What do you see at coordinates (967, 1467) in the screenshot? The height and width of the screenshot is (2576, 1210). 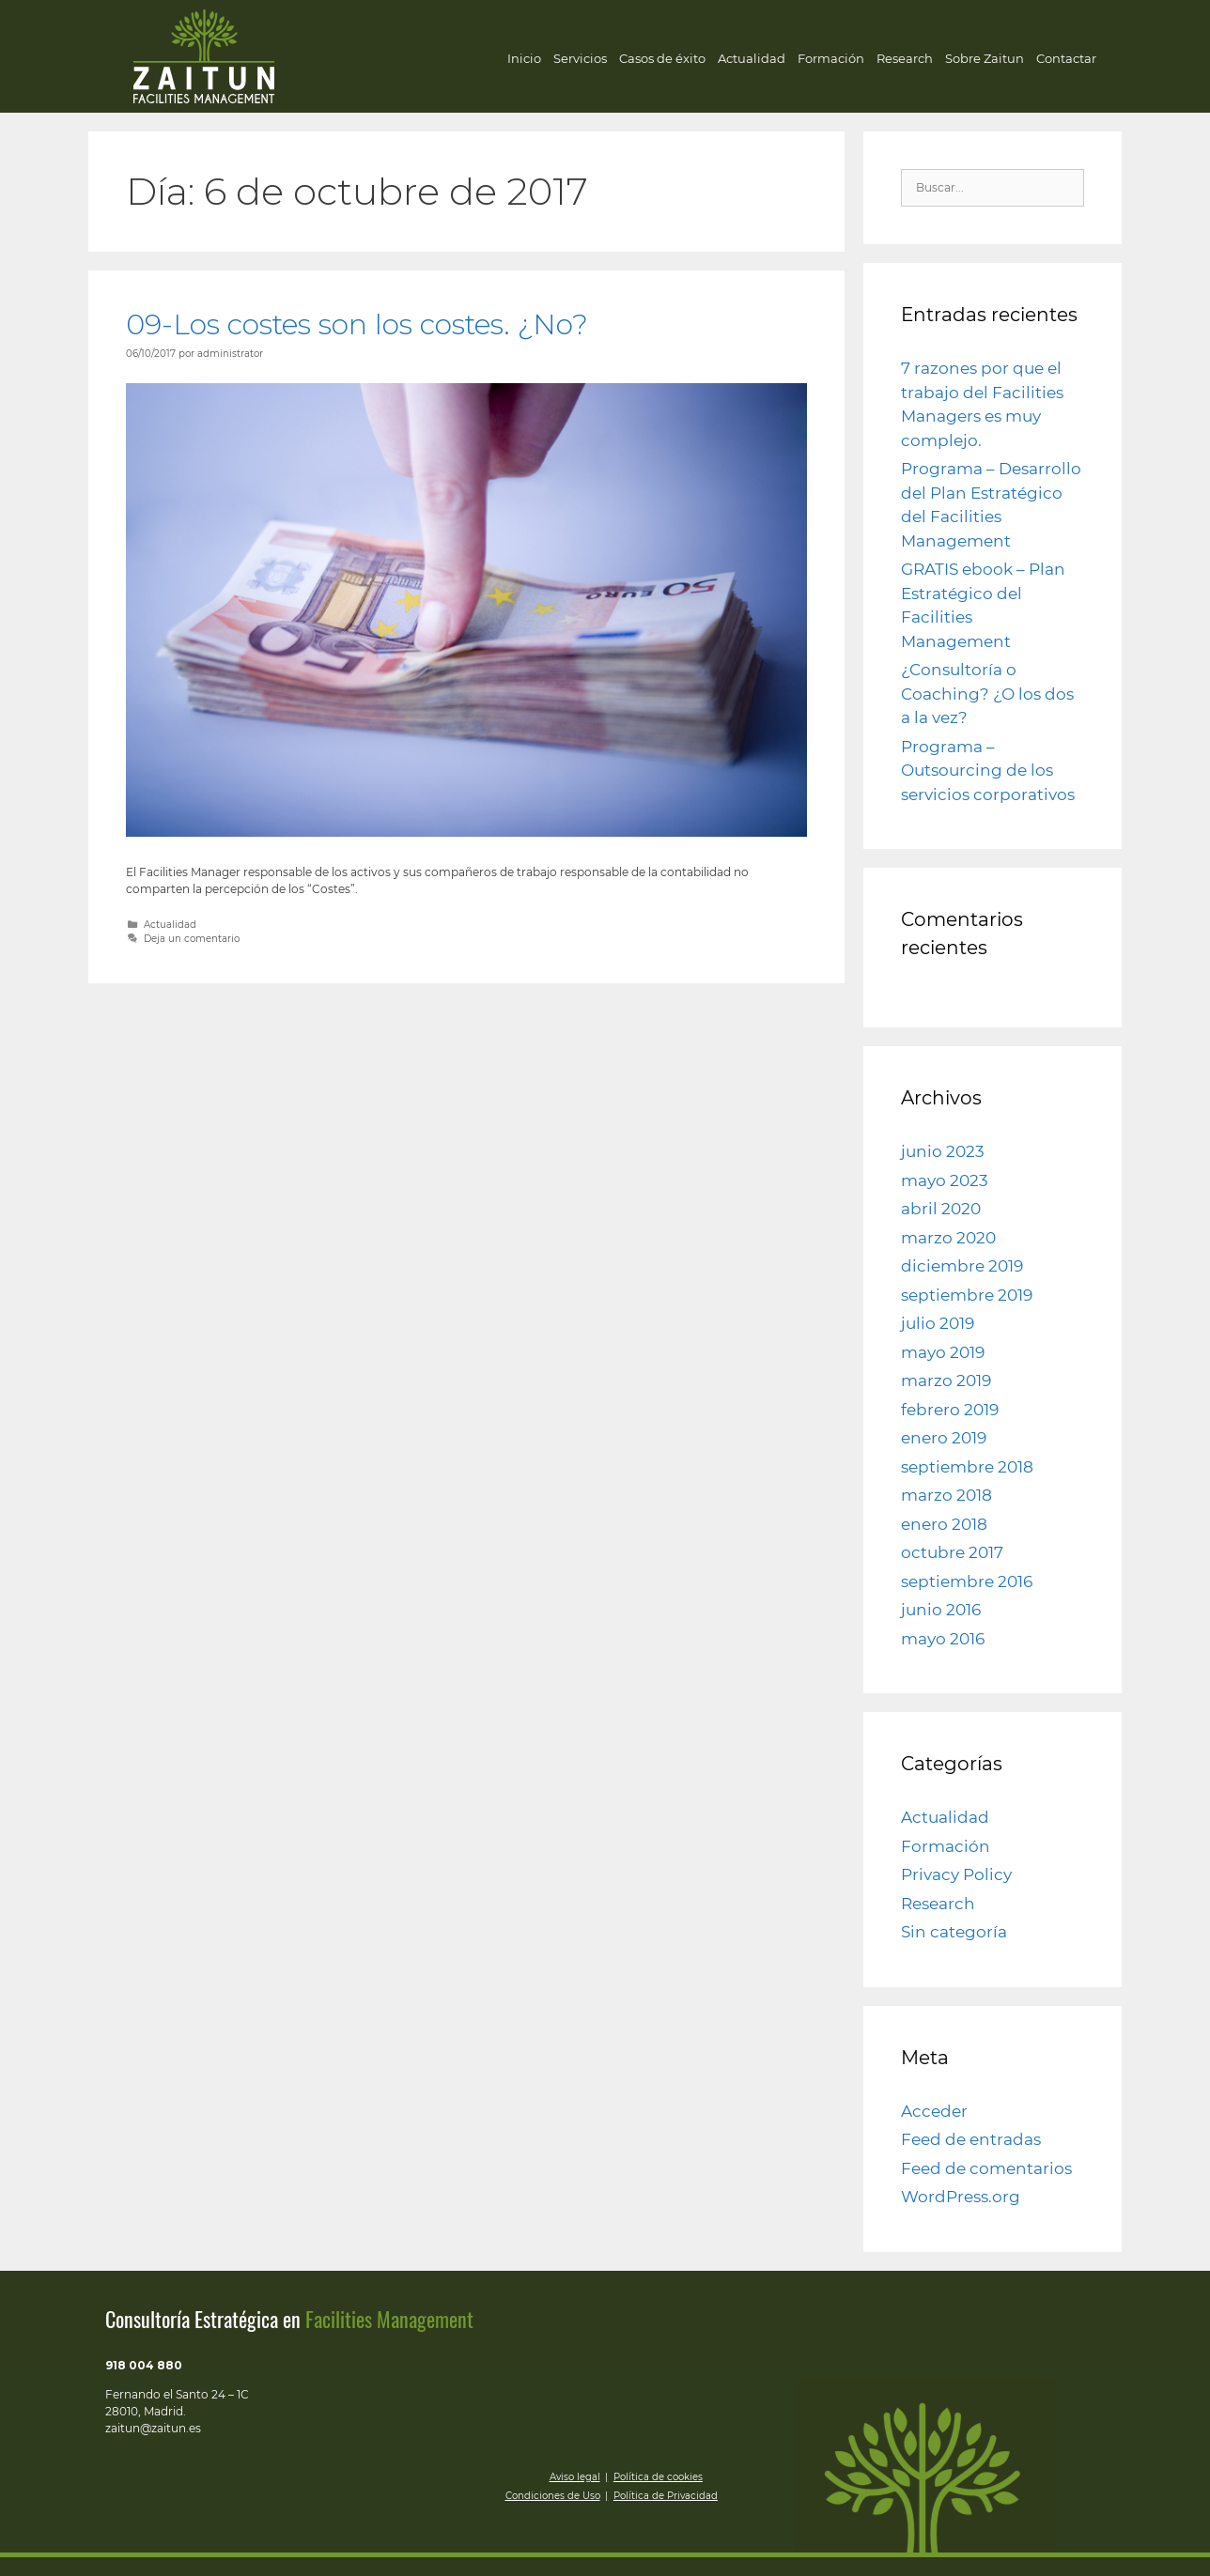 I see `septiembre 2018` at bounding box center [967, 1467].